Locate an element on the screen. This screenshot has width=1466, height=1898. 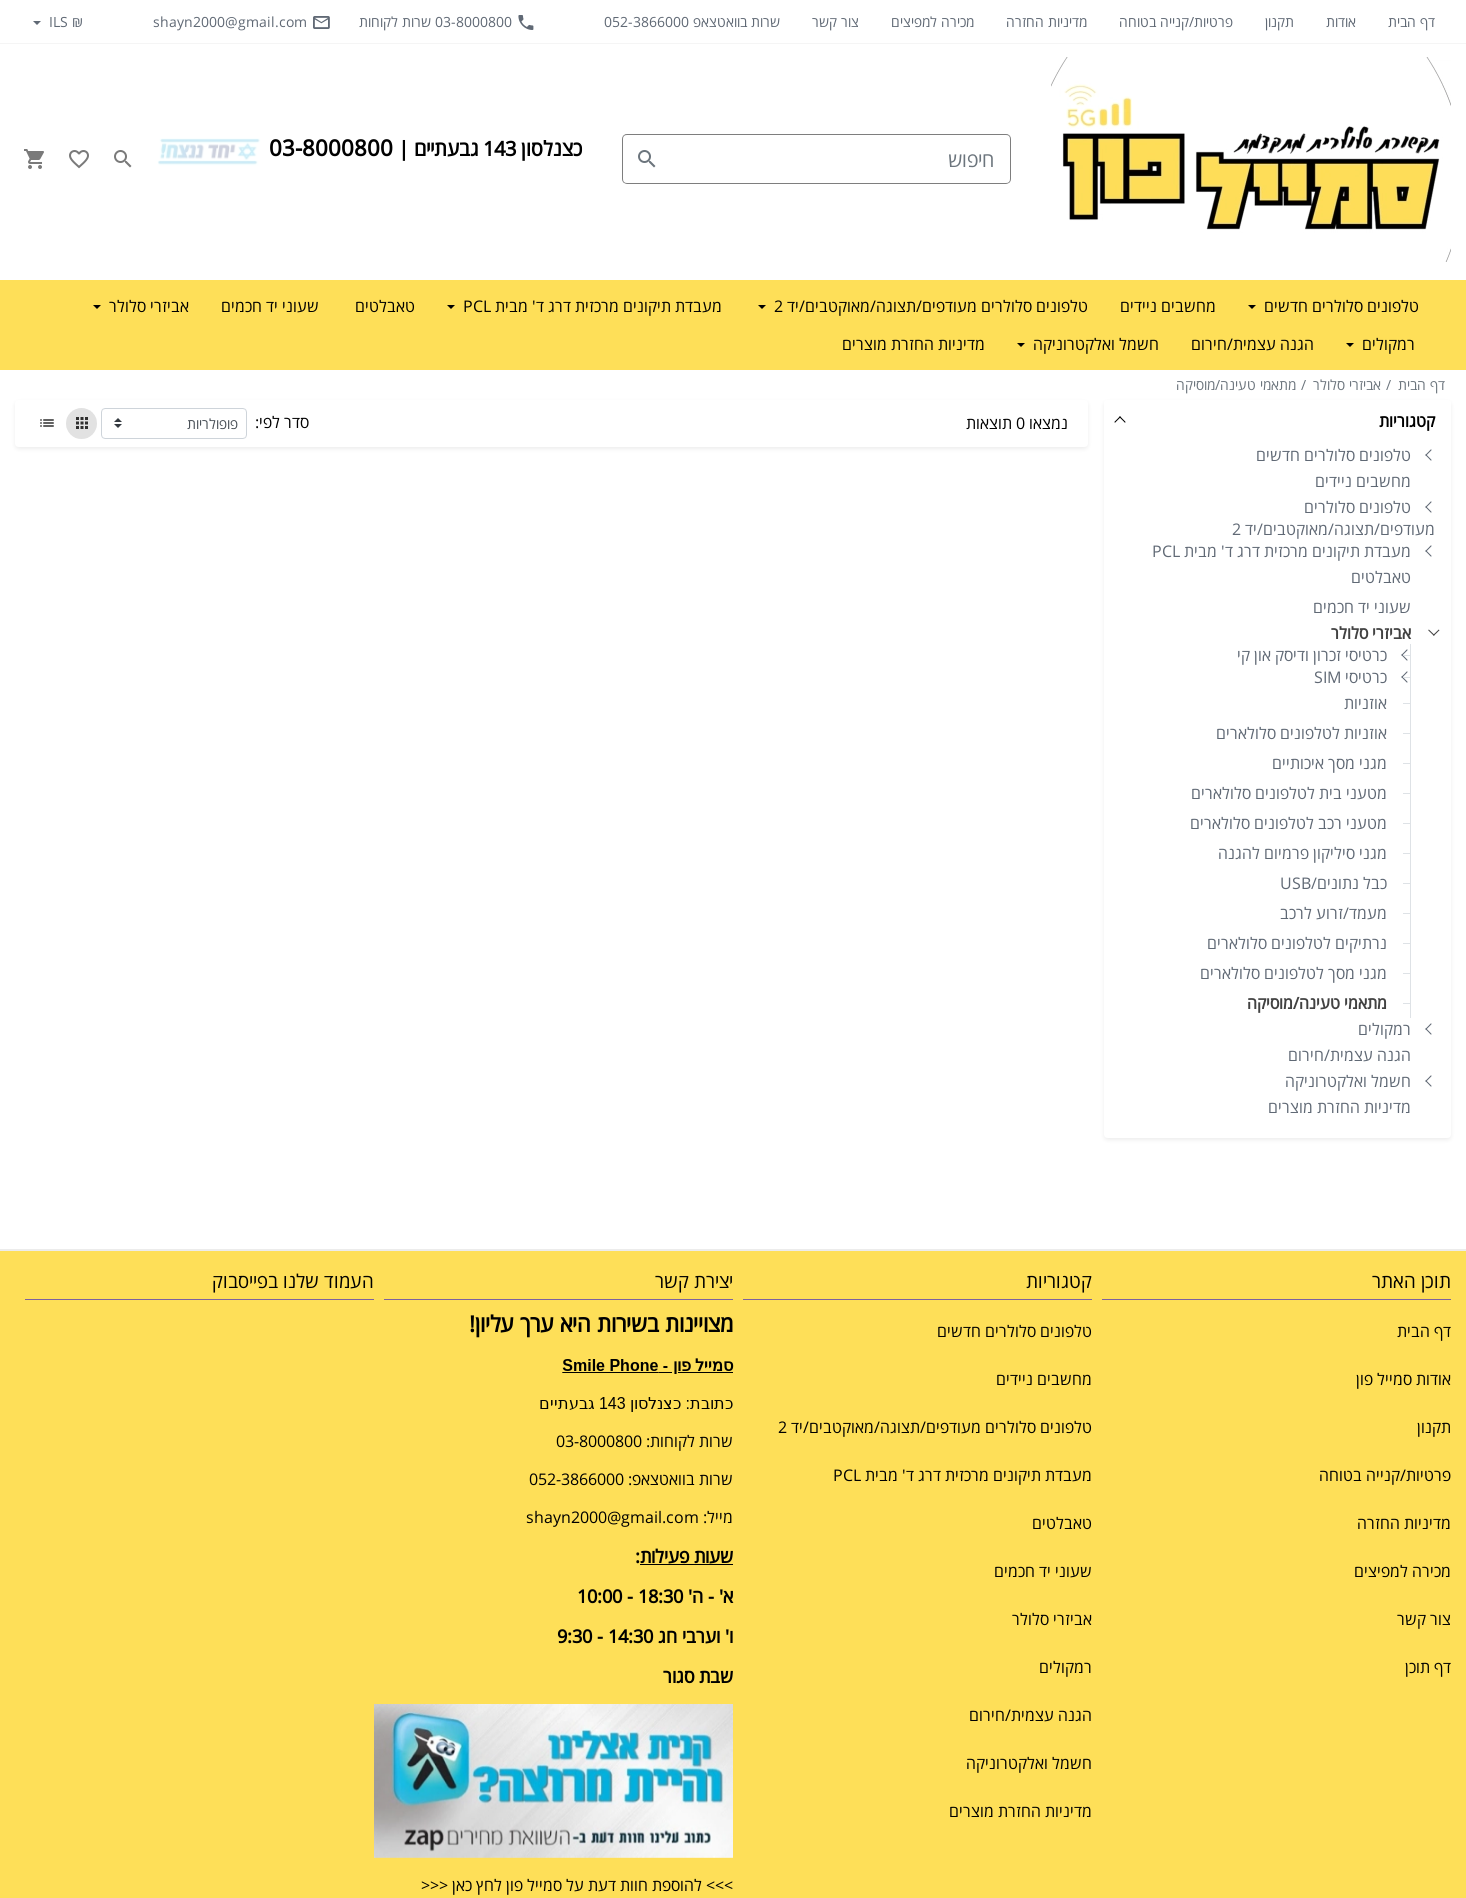
מטעני רכב לטלפונים סלולארים is located at coordinates (1288, 823).